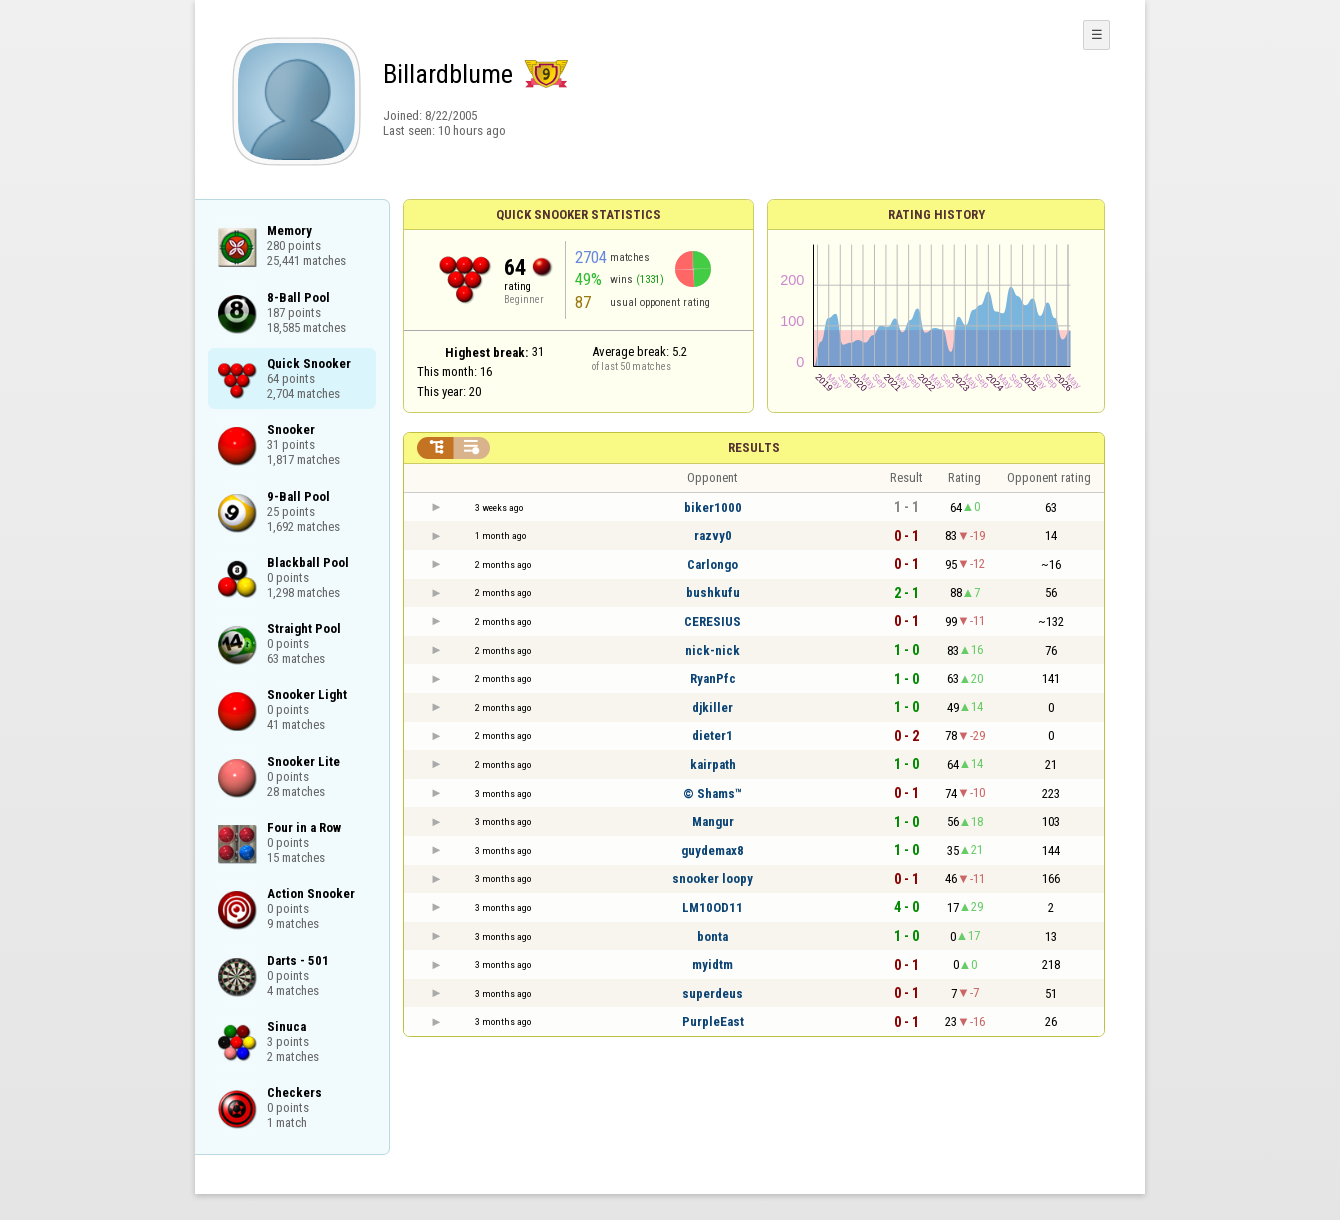  What do you see at coordinates (712, 936) in the screenshot?
I see `bonta` at bounding box center [712, 936].